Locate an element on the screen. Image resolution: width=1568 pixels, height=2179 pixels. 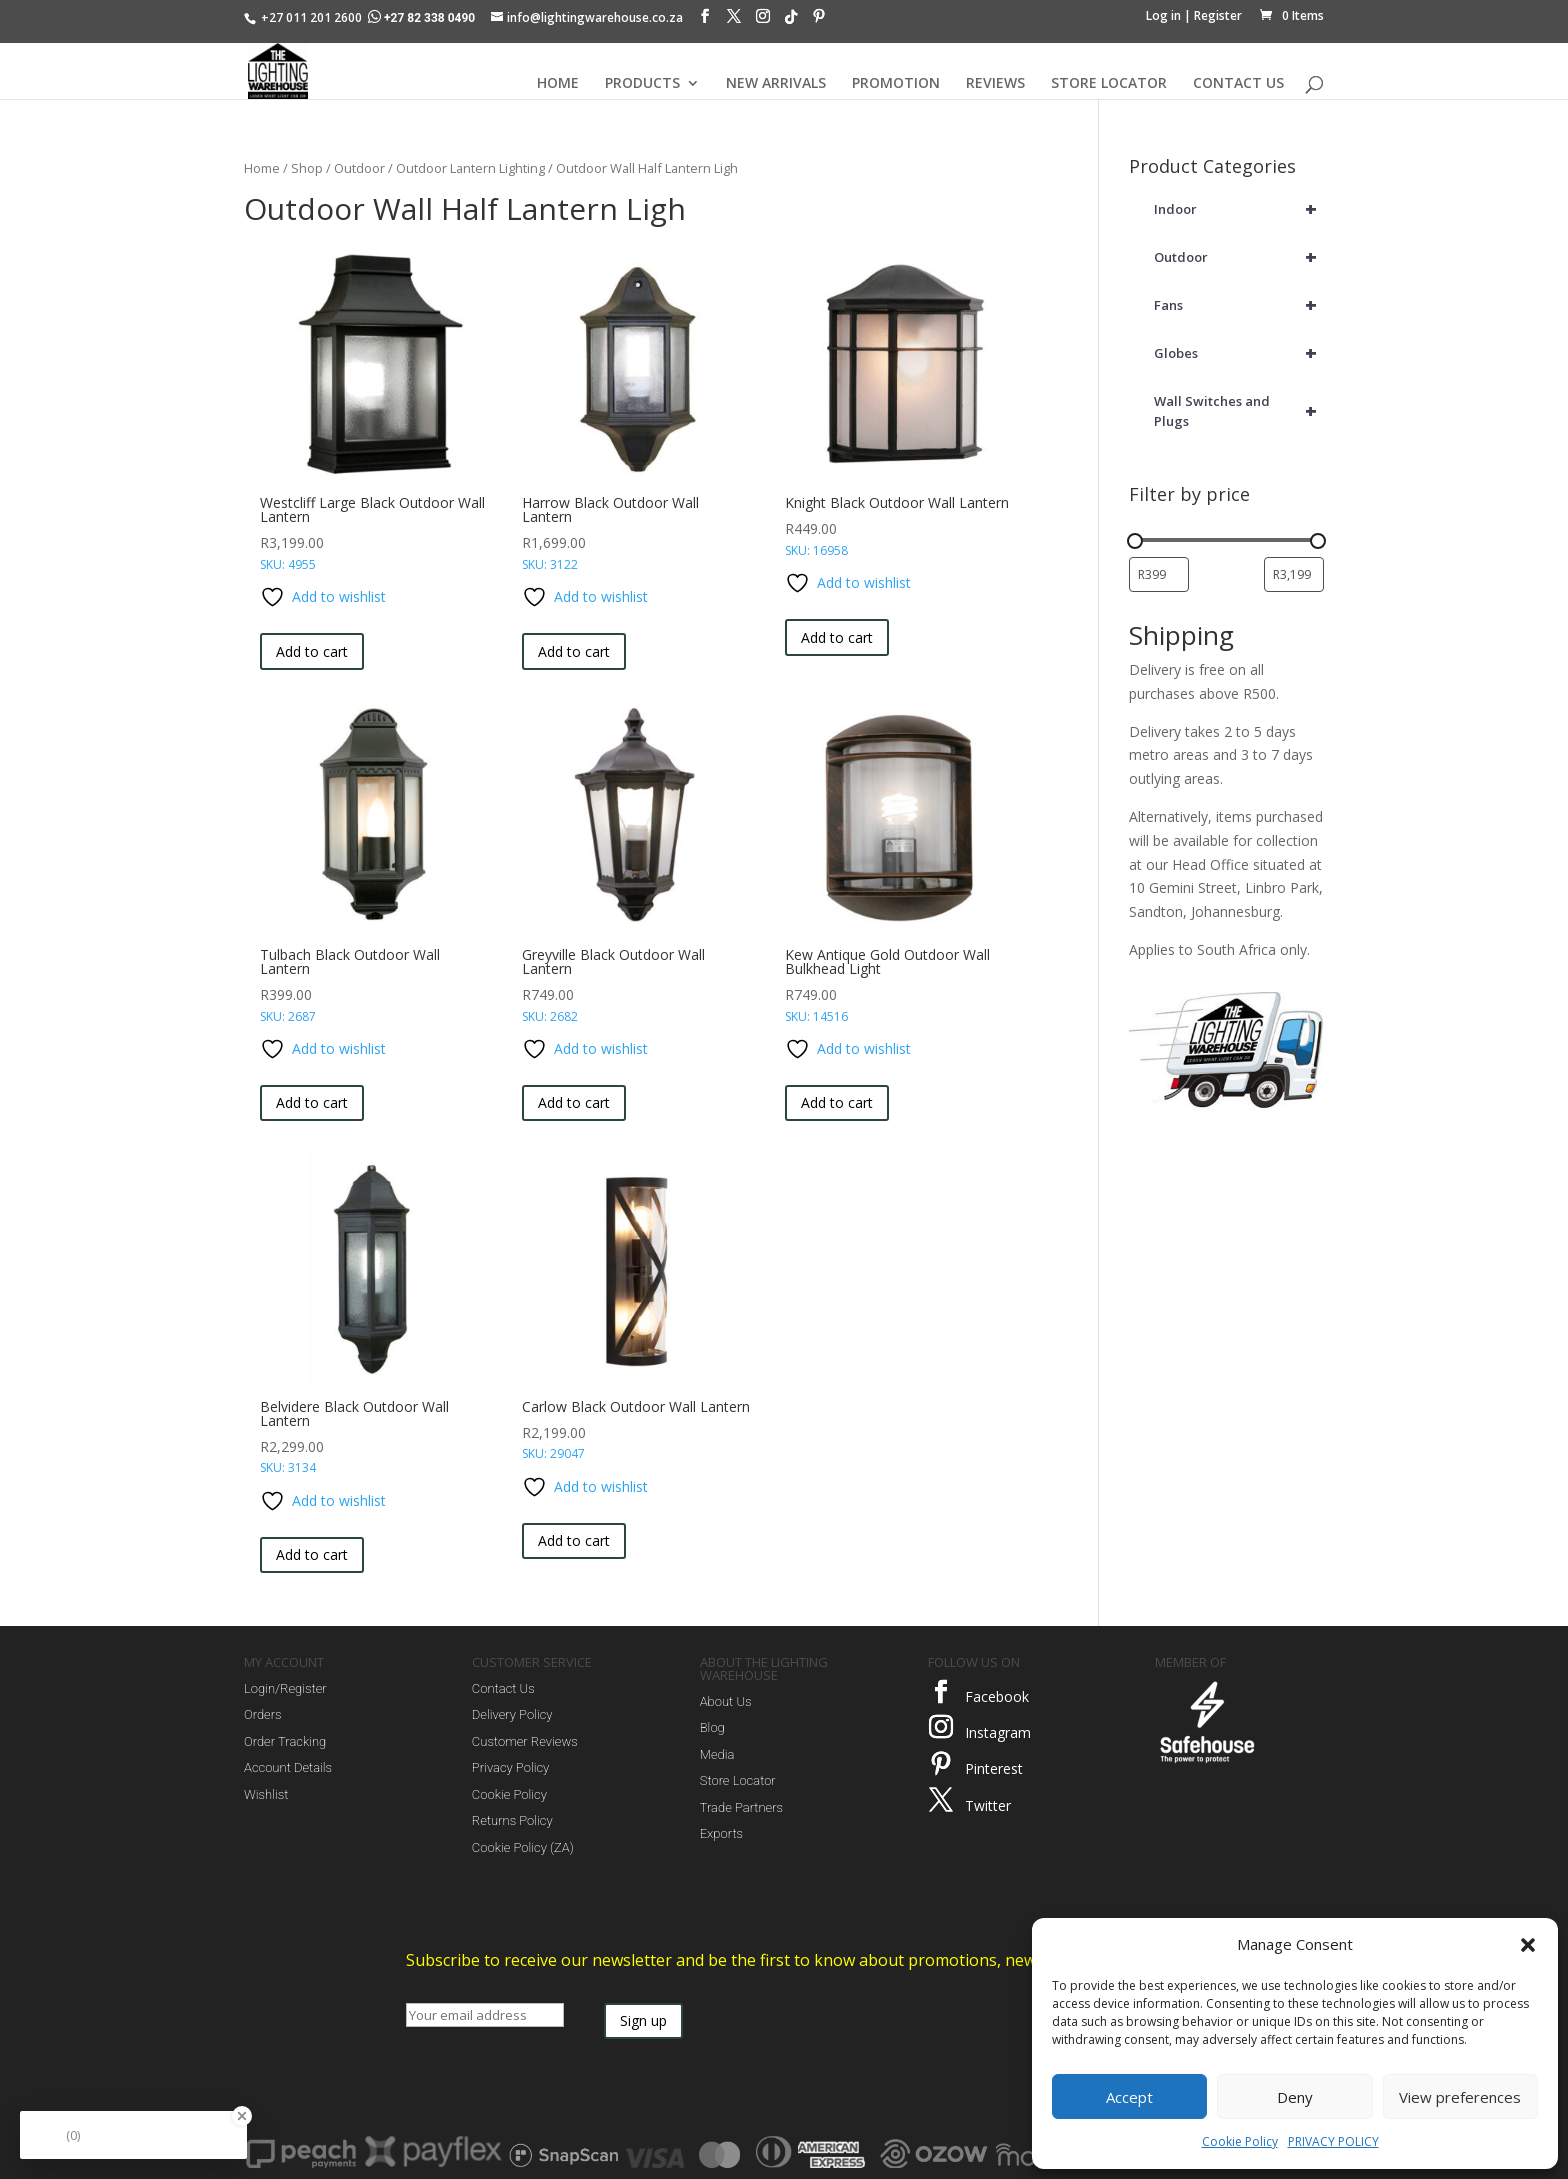
NEW ARRIVALS is located at coordinates (776, 84).